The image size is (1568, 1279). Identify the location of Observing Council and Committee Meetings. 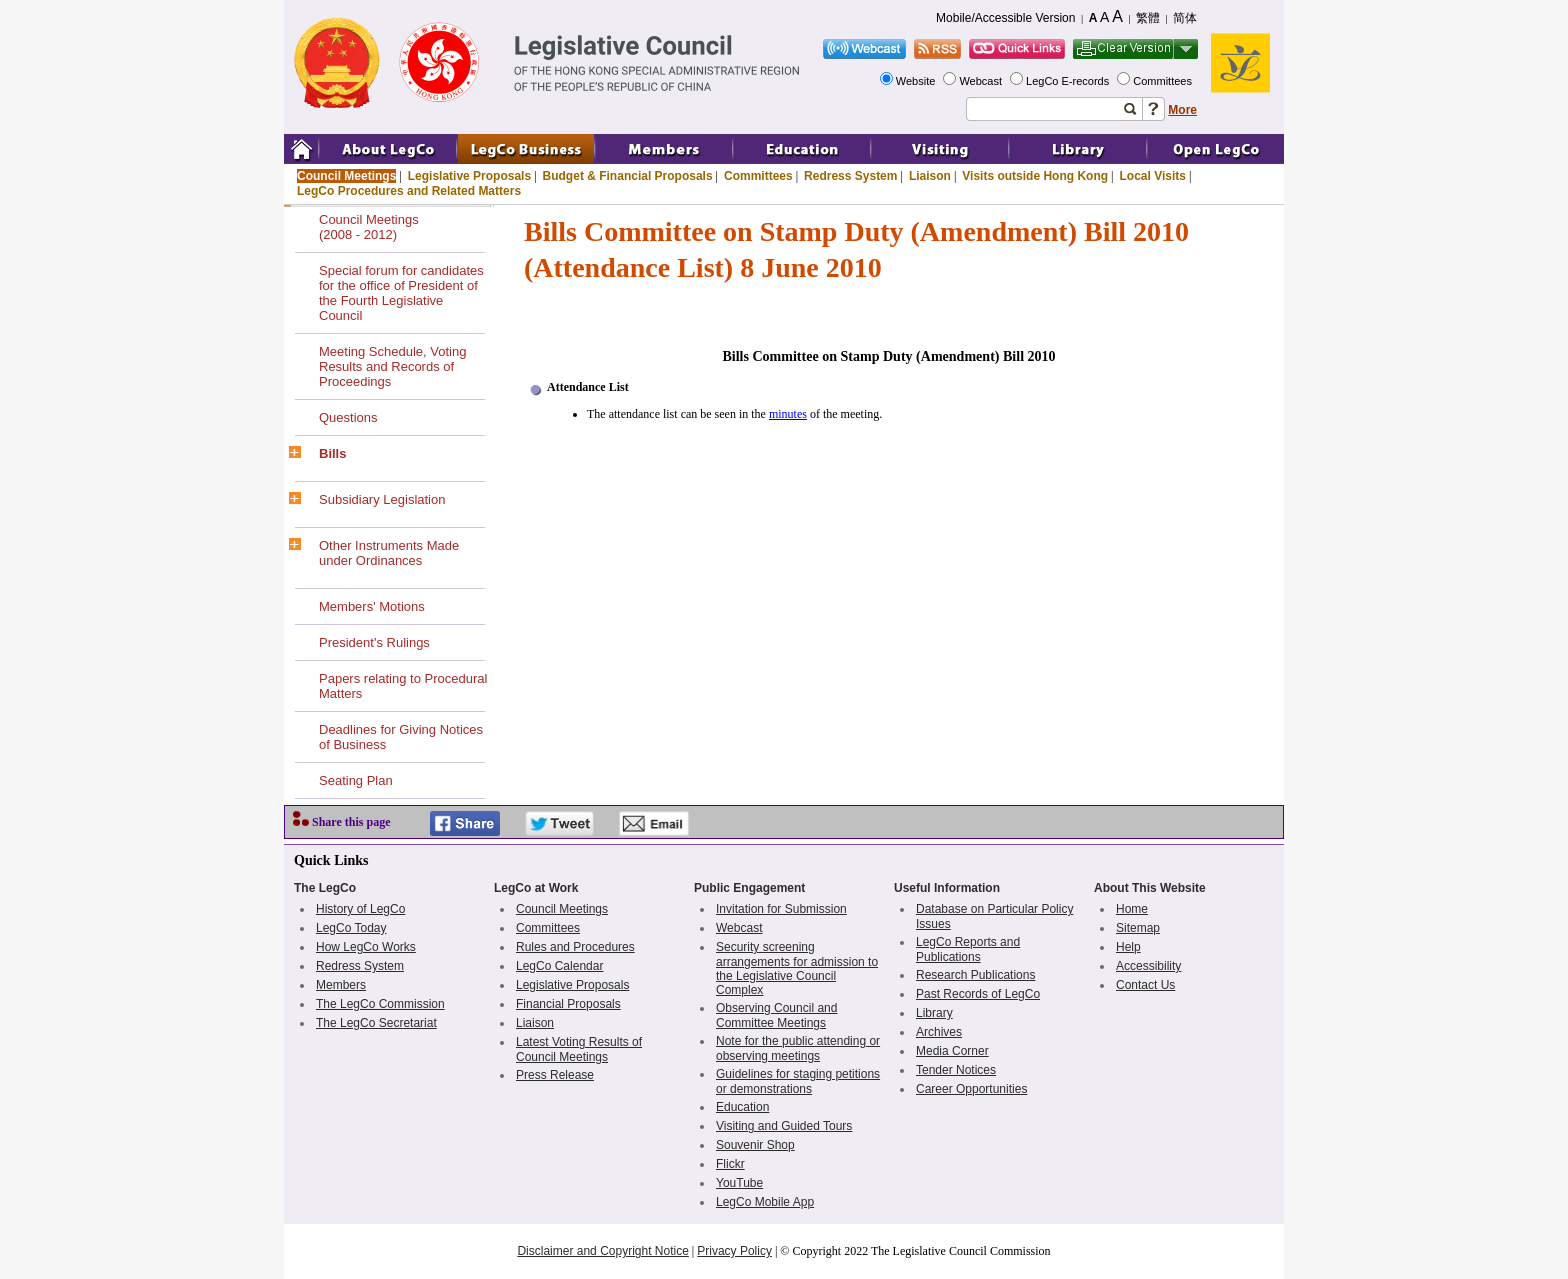
(776, 1015).